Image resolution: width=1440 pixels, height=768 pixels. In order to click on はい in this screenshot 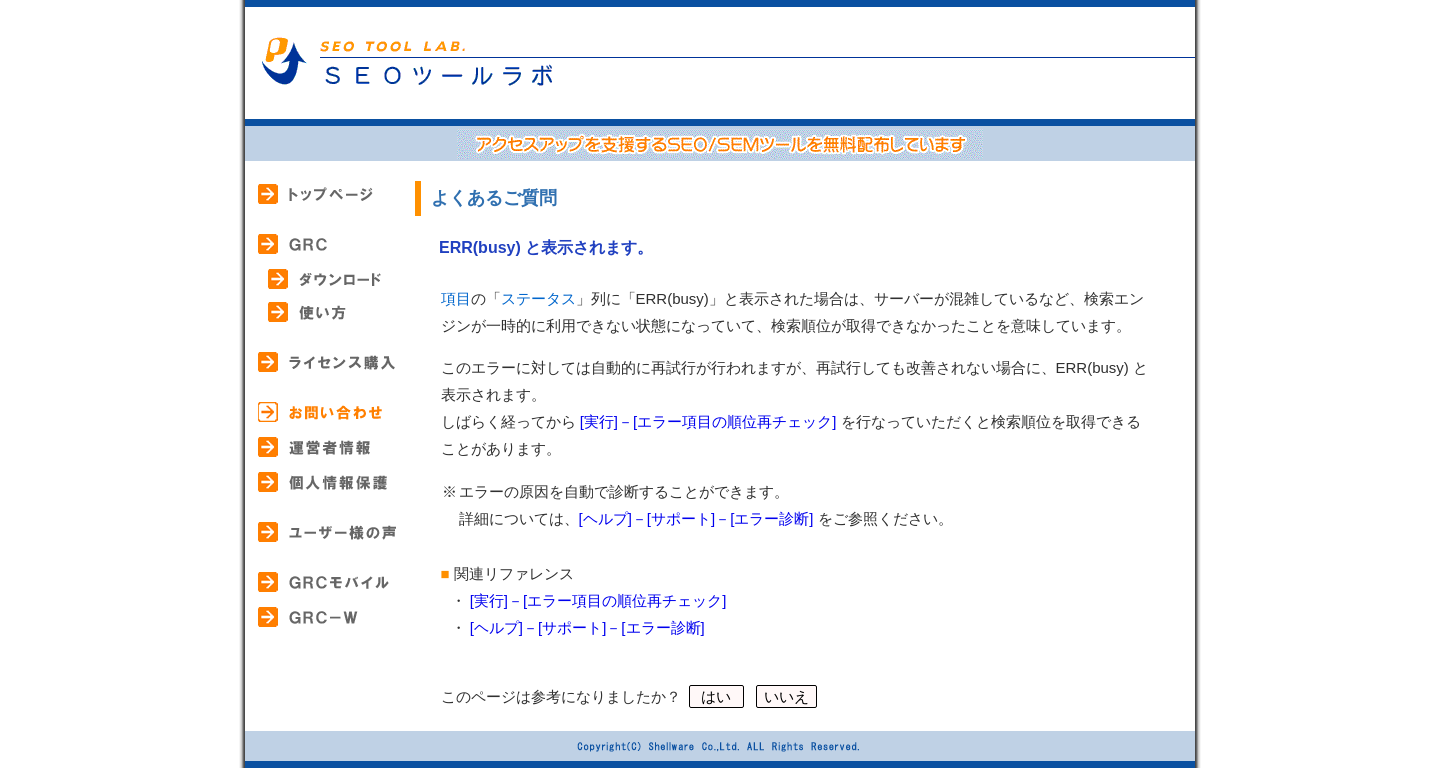, I will do `click(716, 696)`.